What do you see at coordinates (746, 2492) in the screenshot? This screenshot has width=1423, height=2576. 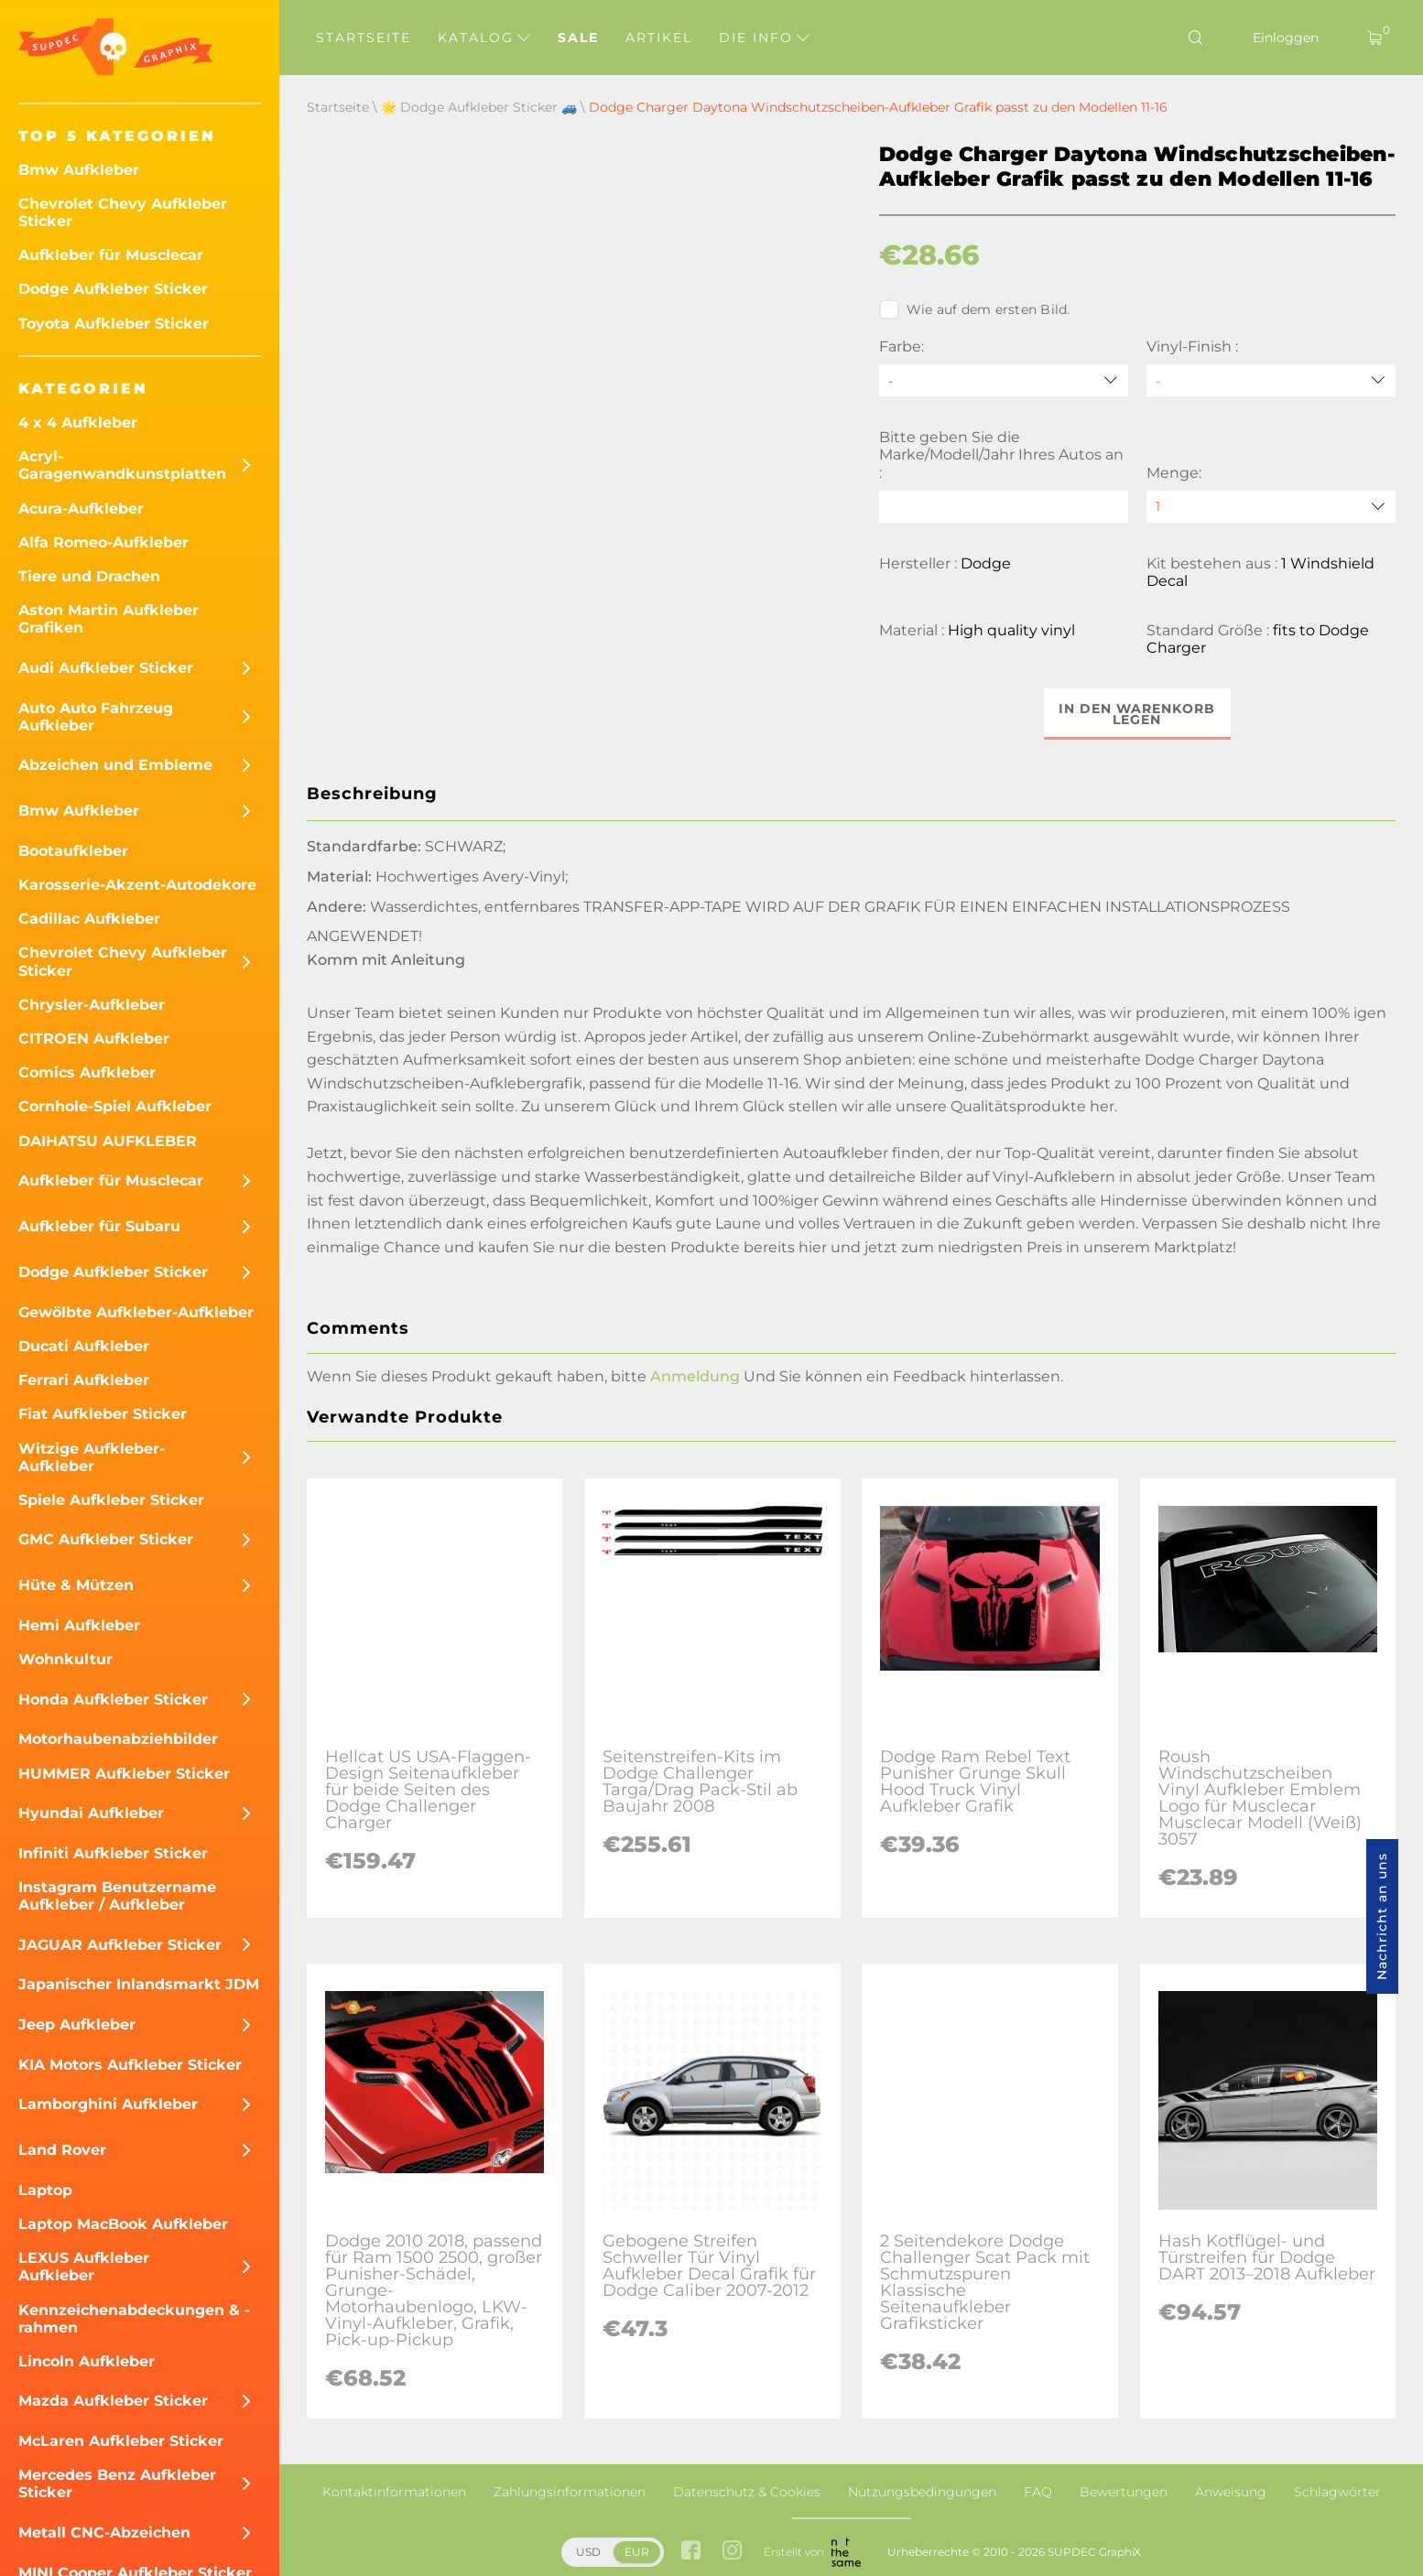 I see `Datenschutz & Cookies` at bounding box center [746, 2492].